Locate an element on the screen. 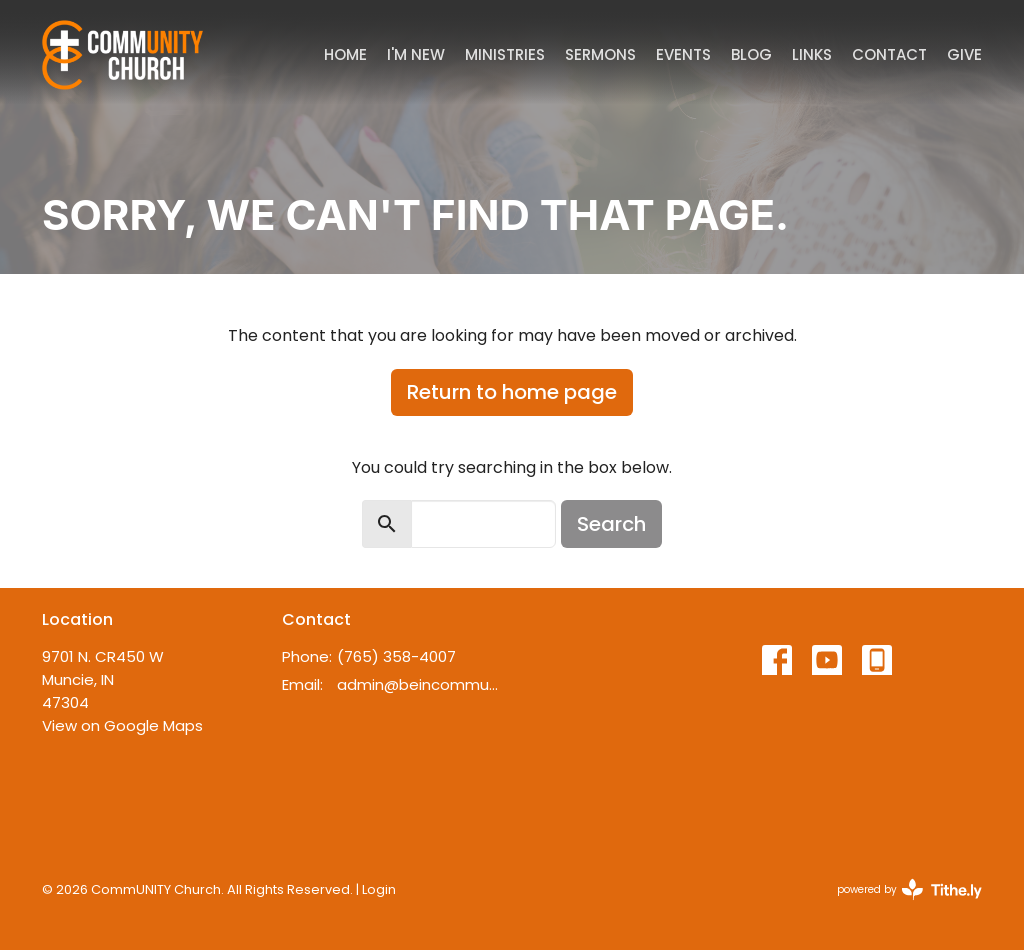 The height and width of the screenshot is (950, 1024). powered by is located at coordinates (909, 889).